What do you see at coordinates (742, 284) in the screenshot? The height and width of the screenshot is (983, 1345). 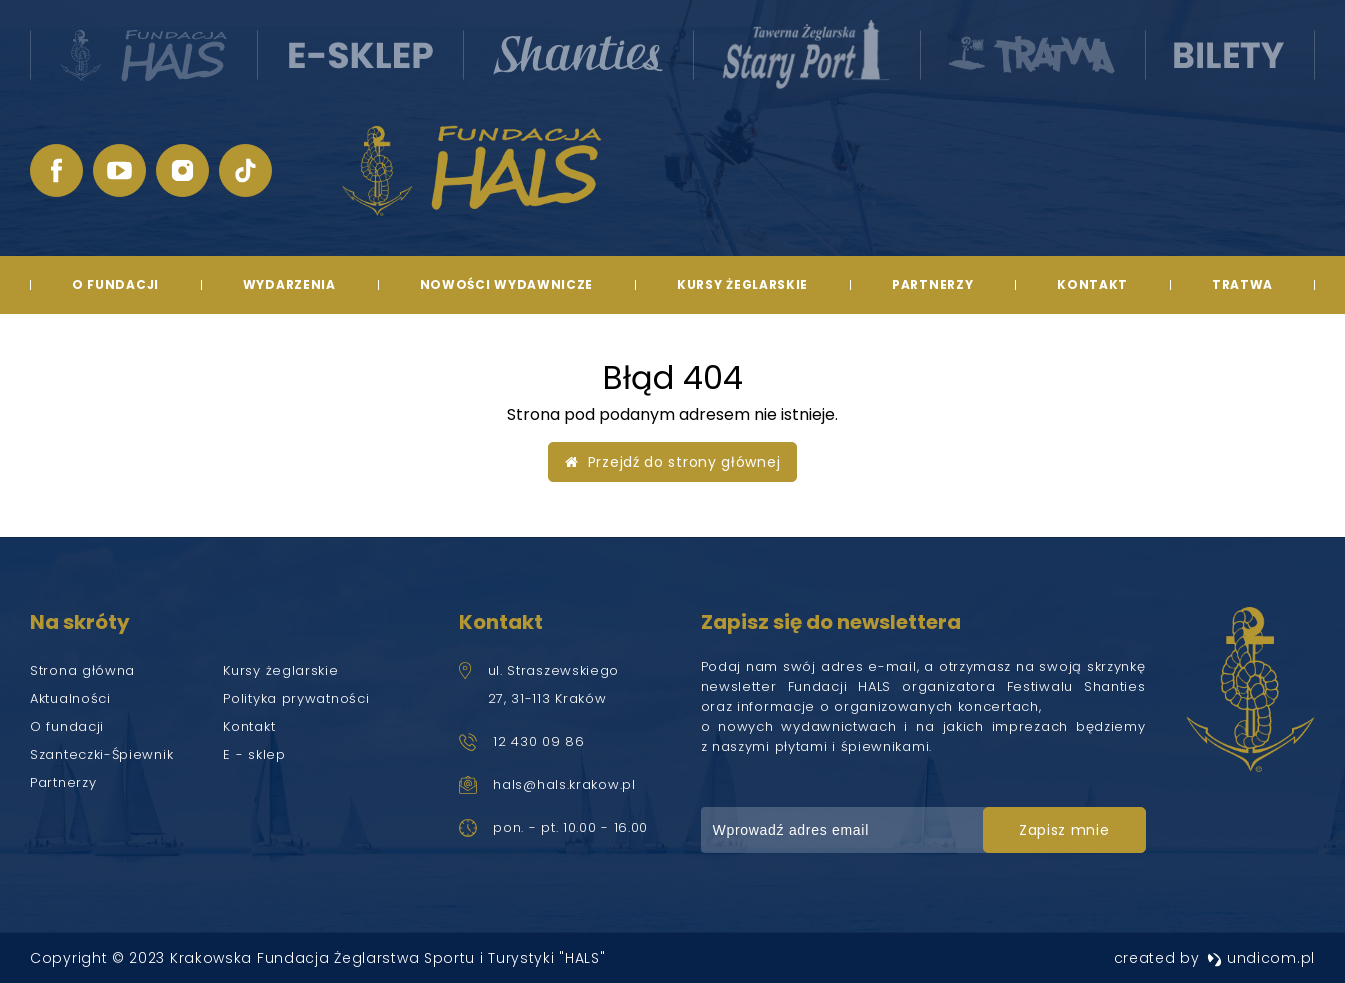 I see `Kursy żeglarskie` at bounding box center [742, 284].